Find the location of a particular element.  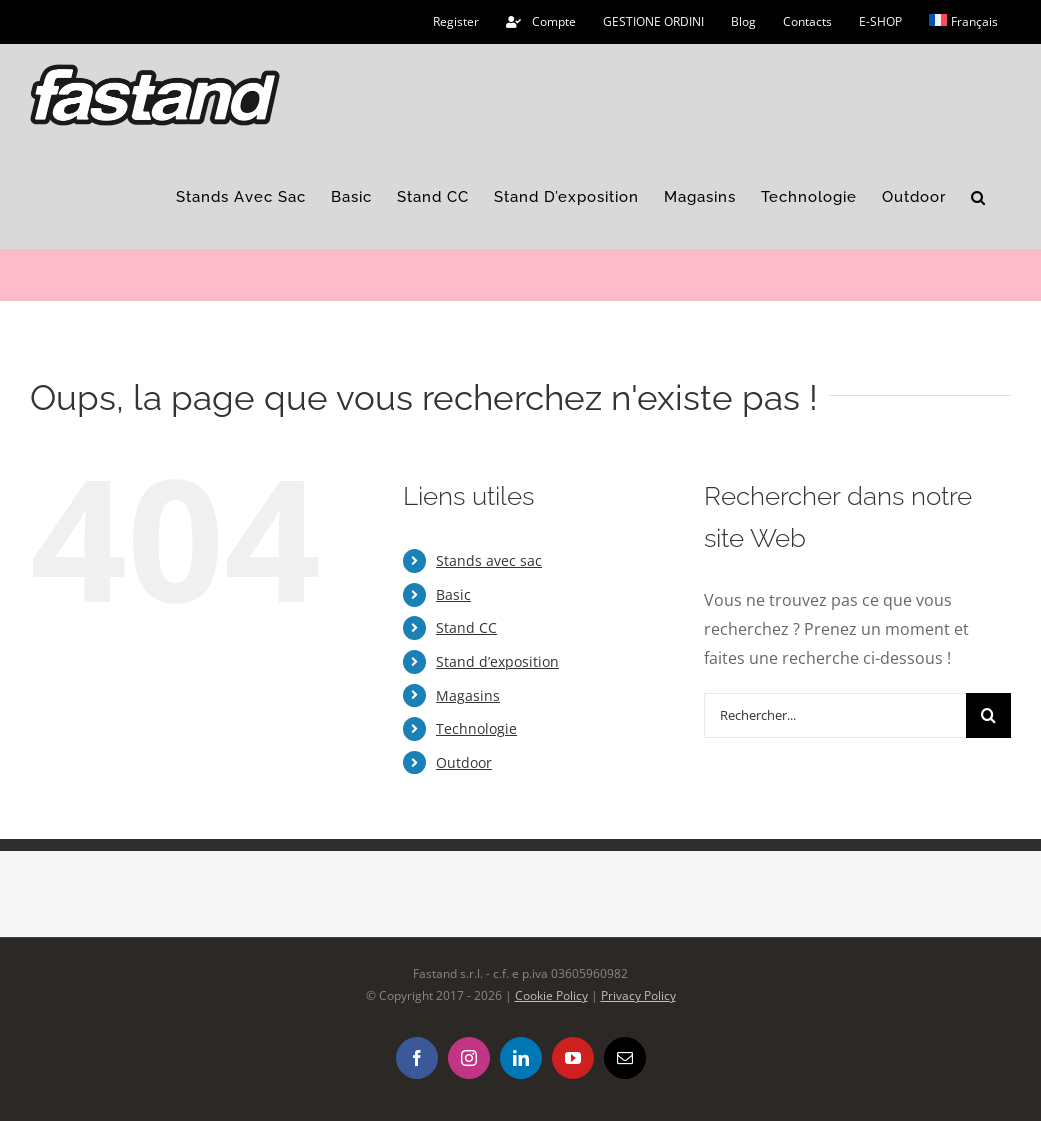

Magasins is located at coordinates (468, 695).